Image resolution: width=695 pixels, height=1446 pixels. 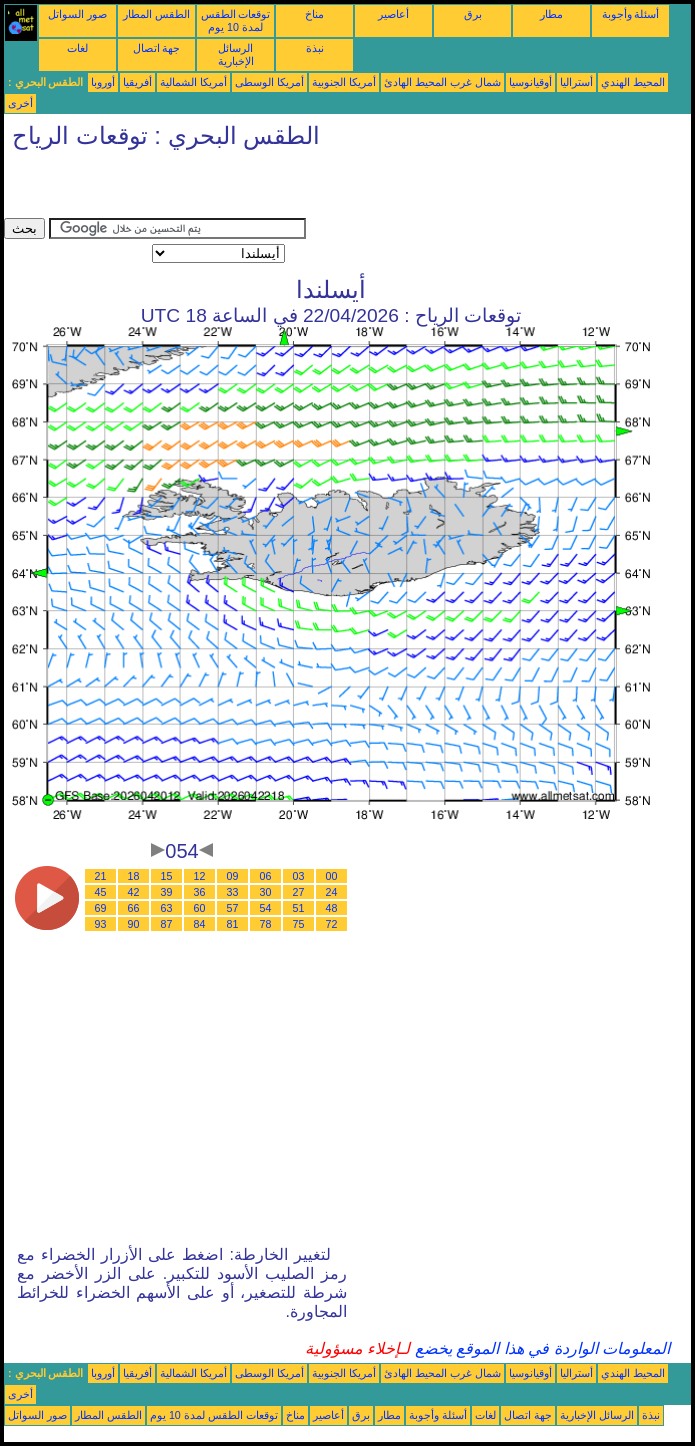 I want to click on 57, so click(x=233, y=908).